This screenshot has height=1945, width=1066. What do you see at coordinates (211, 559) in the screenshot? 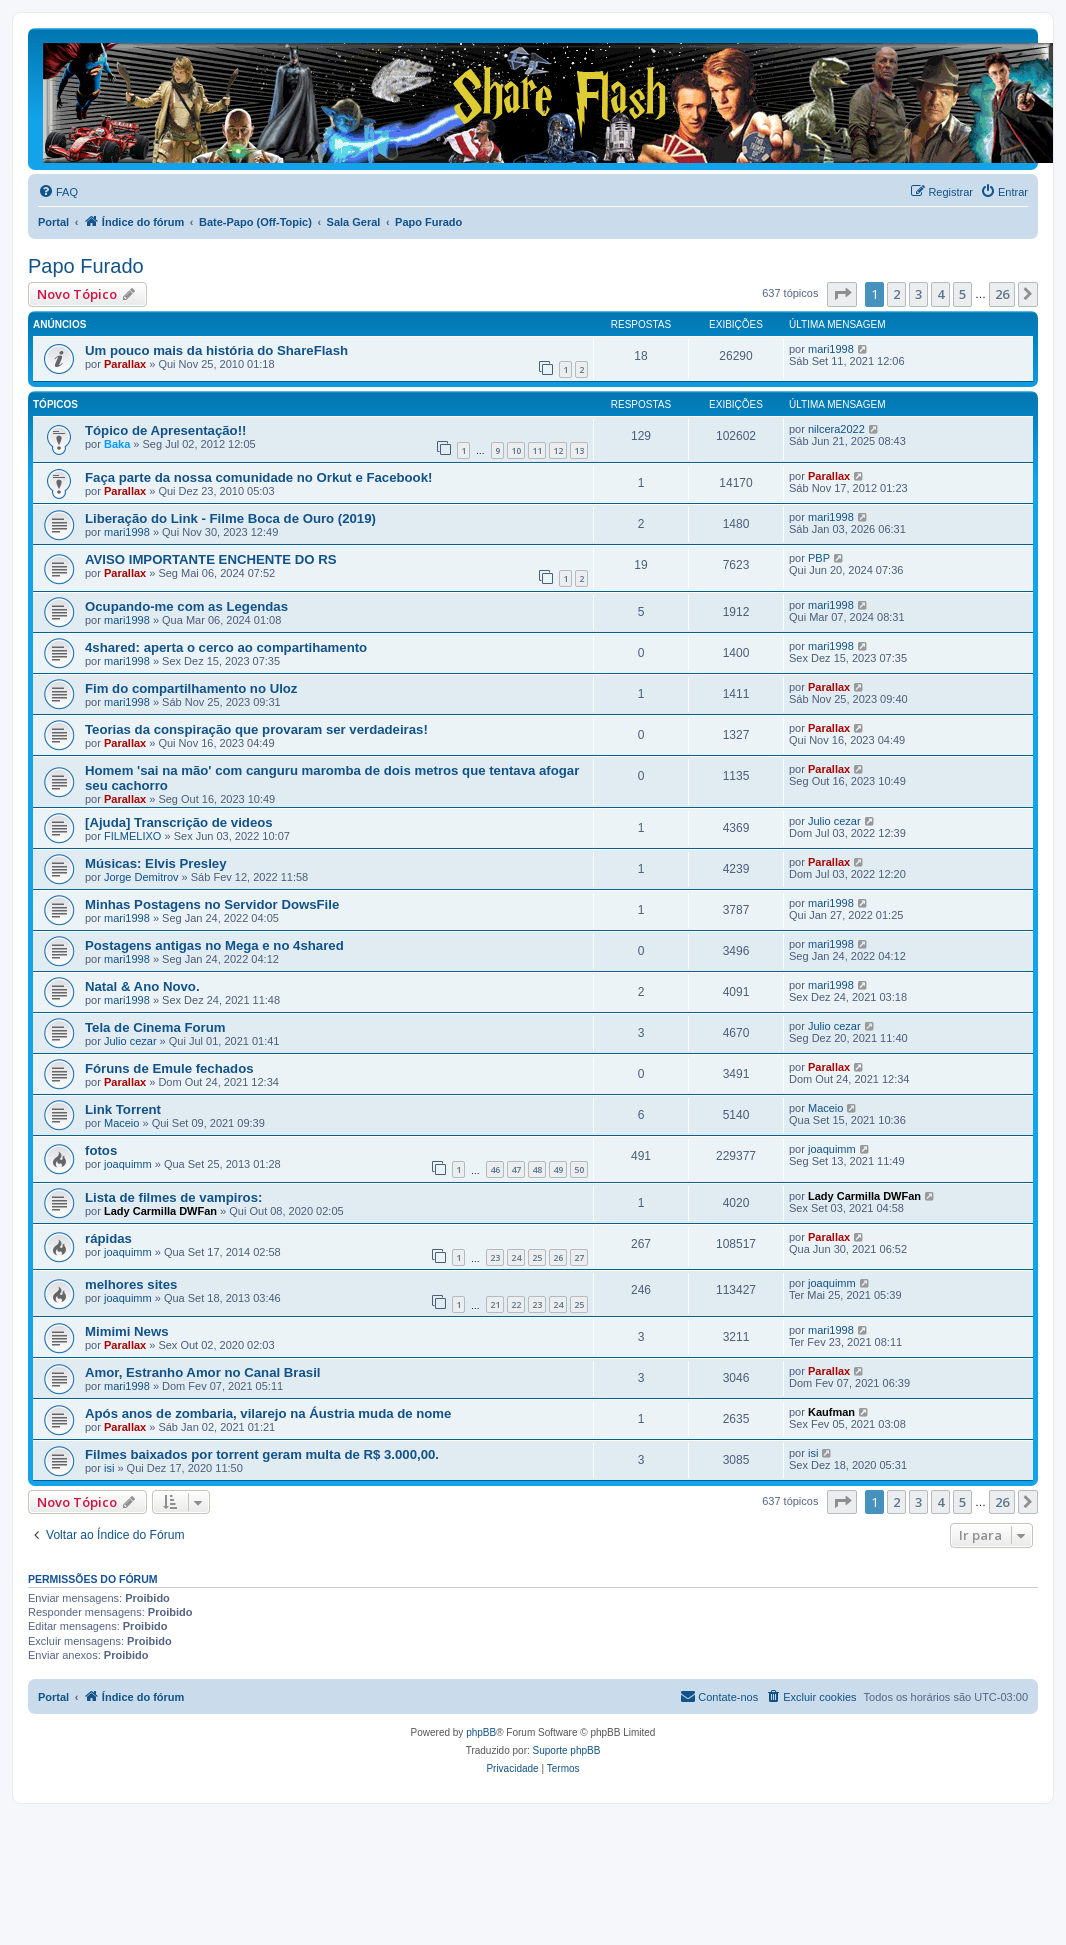
I see `AVISO IMPORTANTE ENCHENTE DO RS` at bounding box center [211, 559].